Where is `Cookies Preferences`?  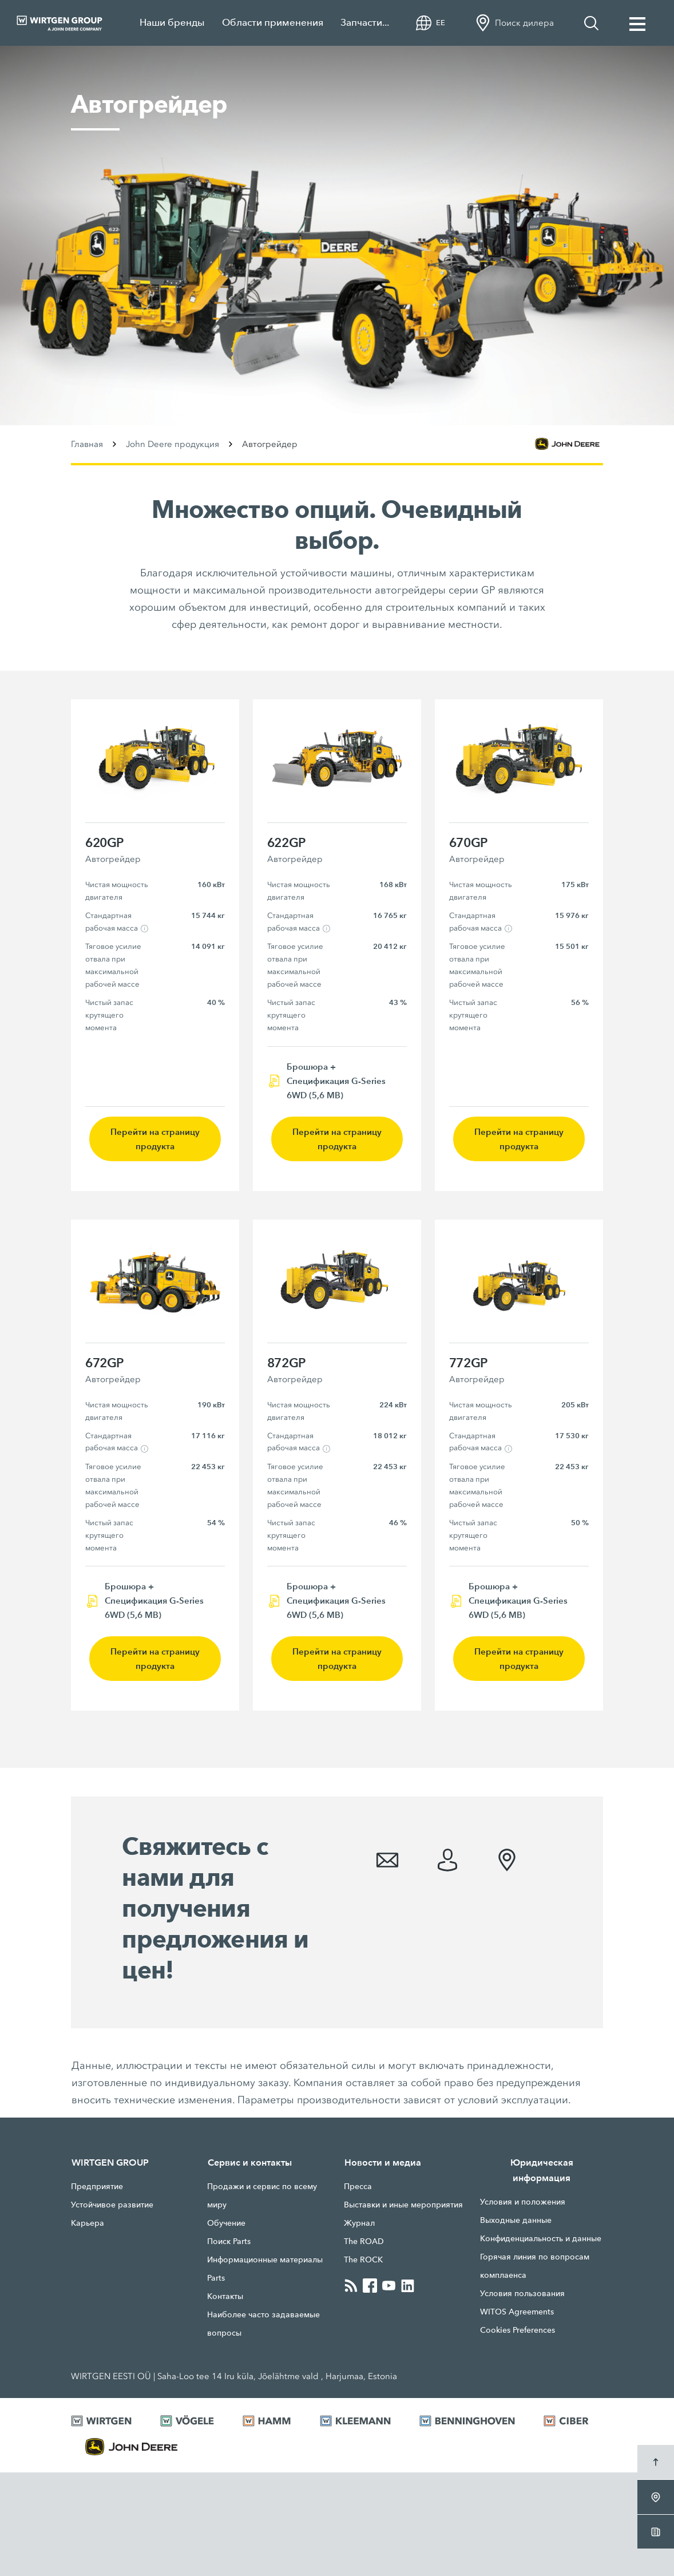
Cookies Preferences is located at coordinates (517, 2330).